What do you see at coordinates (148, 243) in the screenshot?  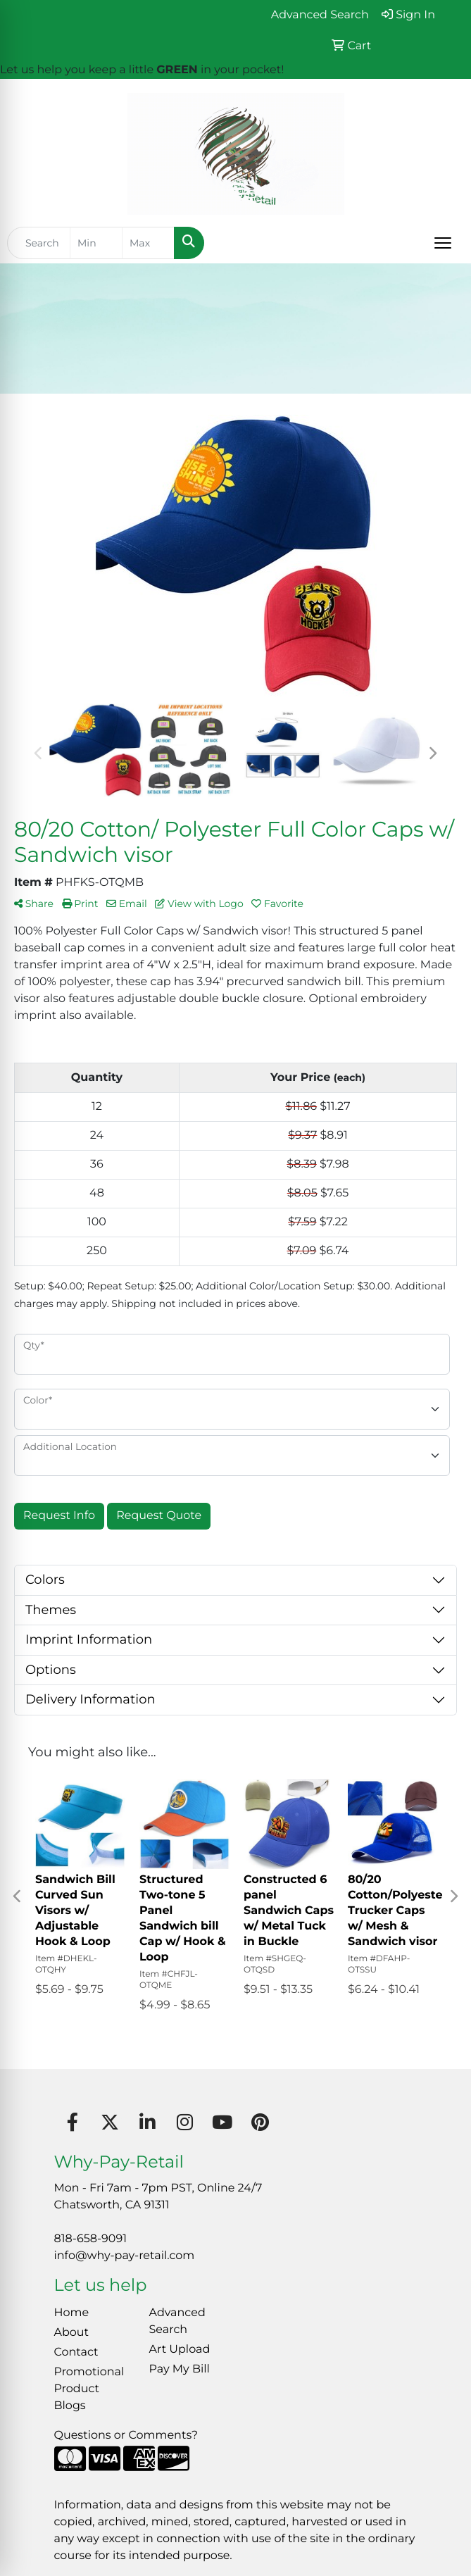 I see `[Quick Search Price High]` at bounding box center [148, 243].